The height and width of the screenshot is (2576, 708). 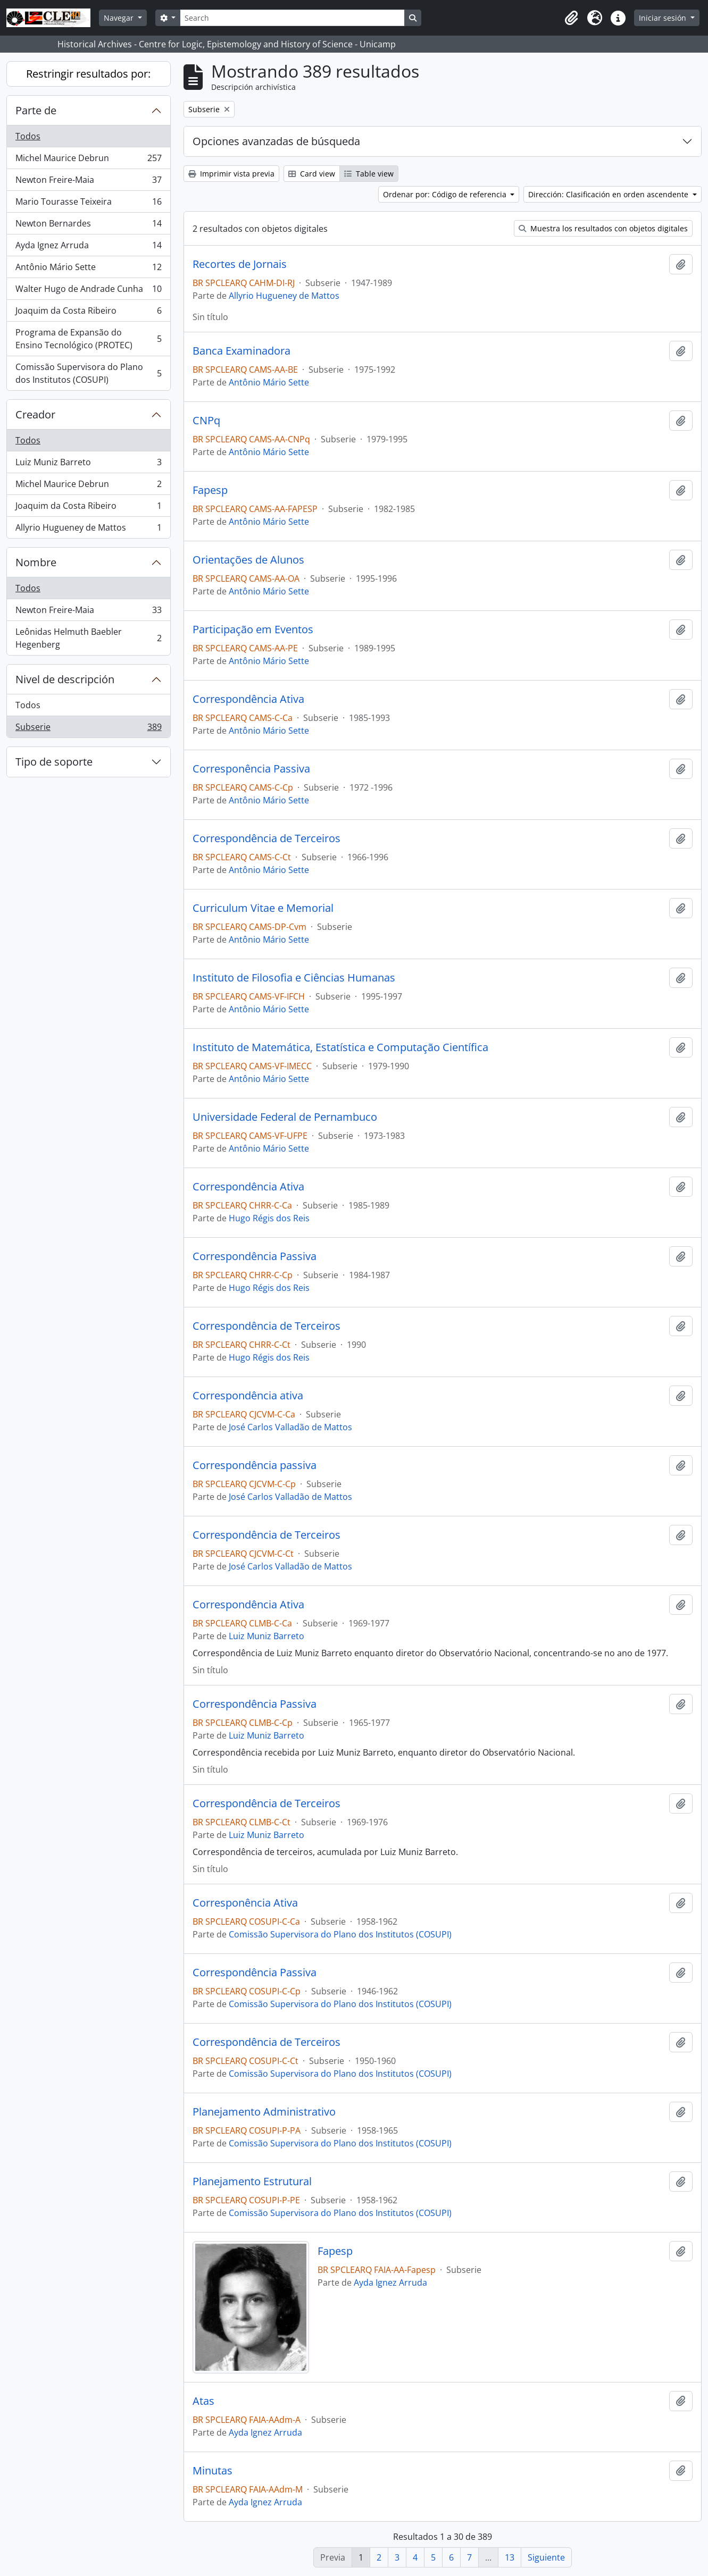 I want to click on Correspondência de Terceiros, so click(x=266, y=838).